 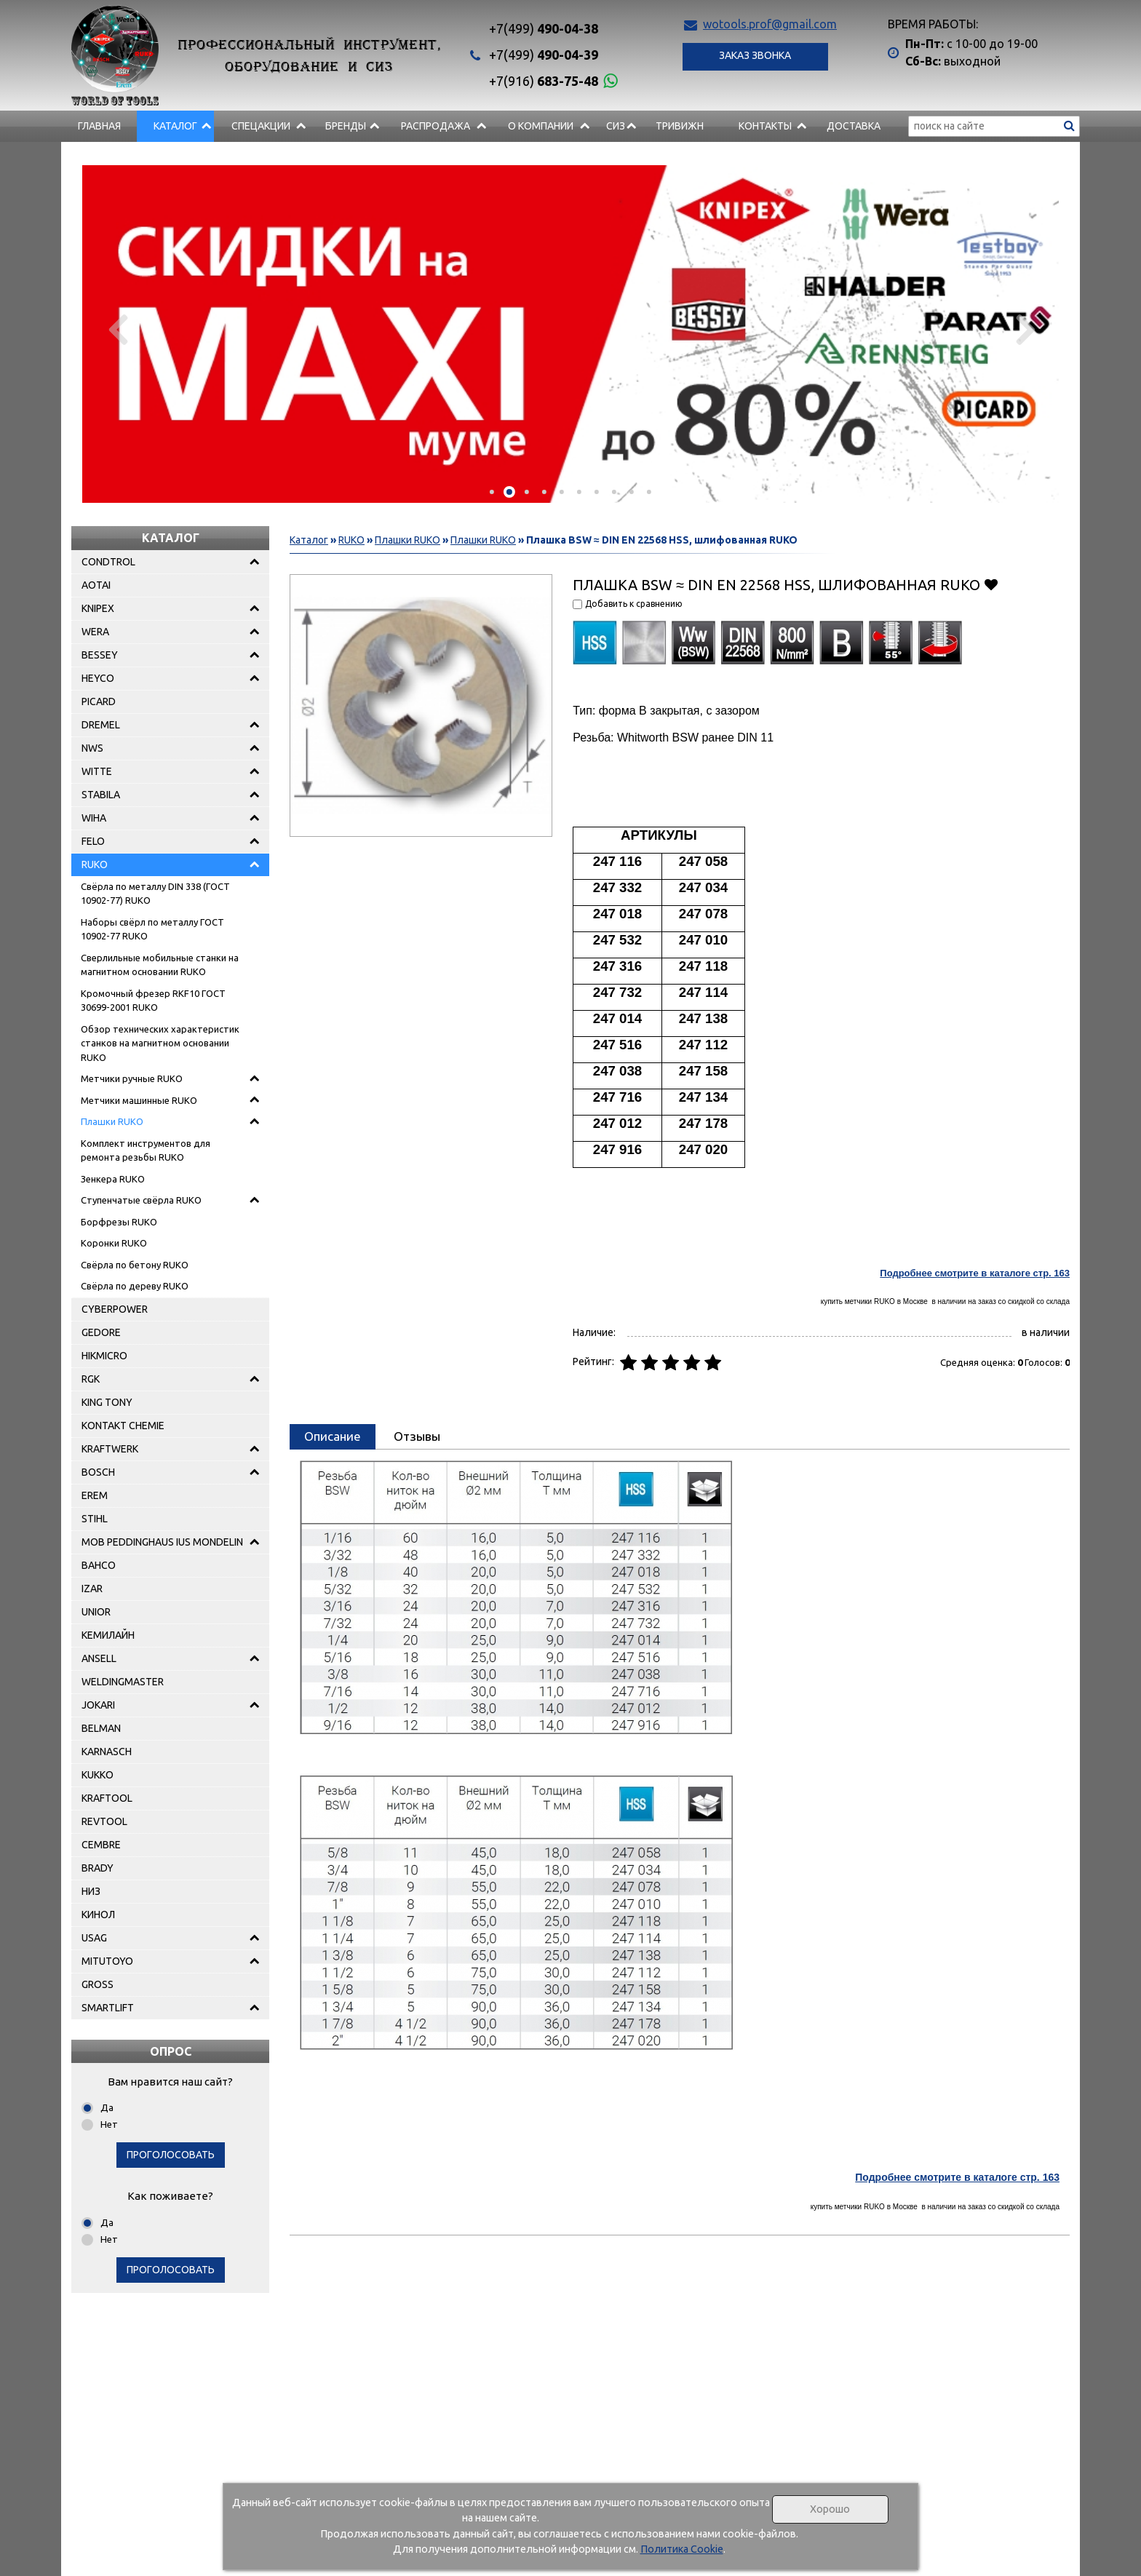 What do you see at coordinates (175, 126) in the screenshot?
I see `Каталог` at bounding box center [175, 126].